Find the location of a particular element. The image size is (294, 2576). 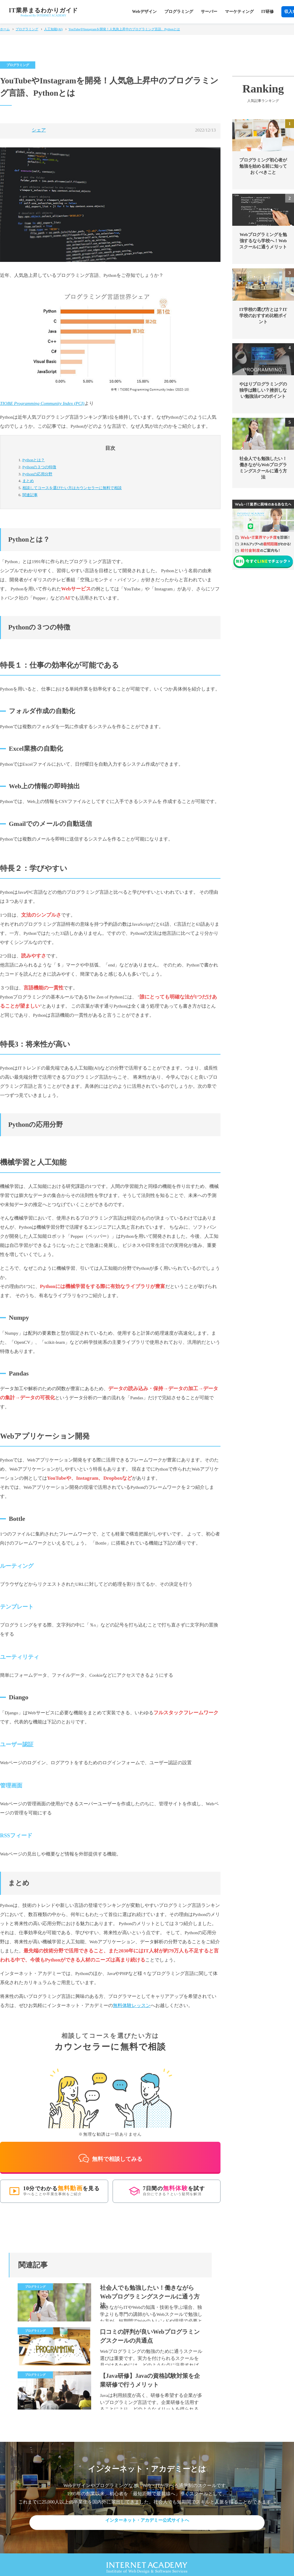

インターネット・アカデミー公式サイトへ is located at coordinates (147, 2515).